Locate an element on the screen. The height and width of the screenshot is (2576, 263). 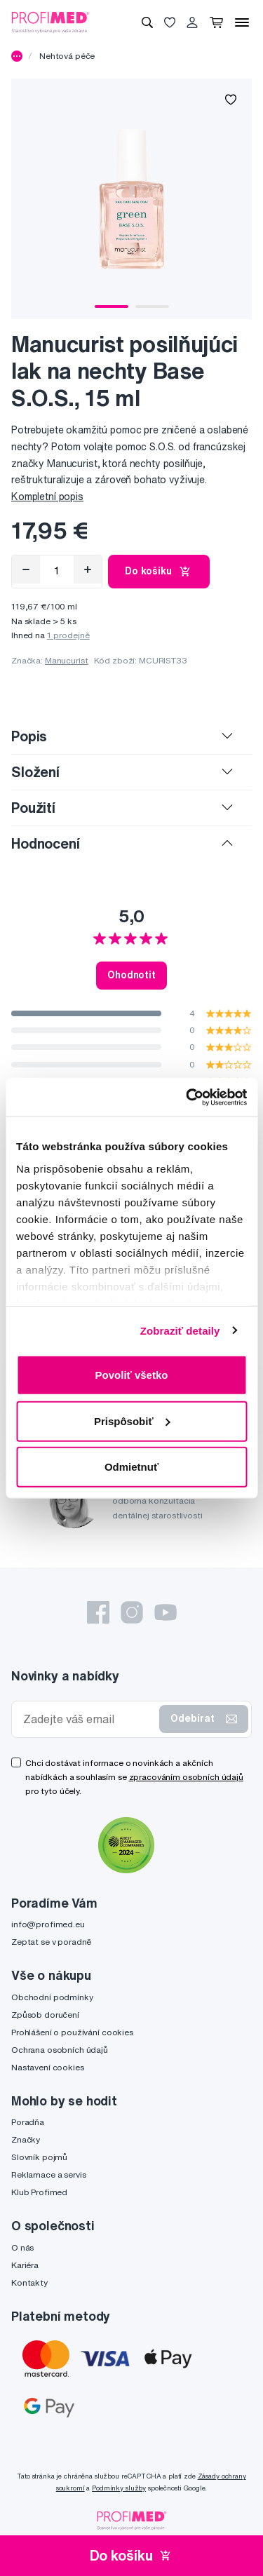
Nehtová péče is located at coordinates (67, 55).